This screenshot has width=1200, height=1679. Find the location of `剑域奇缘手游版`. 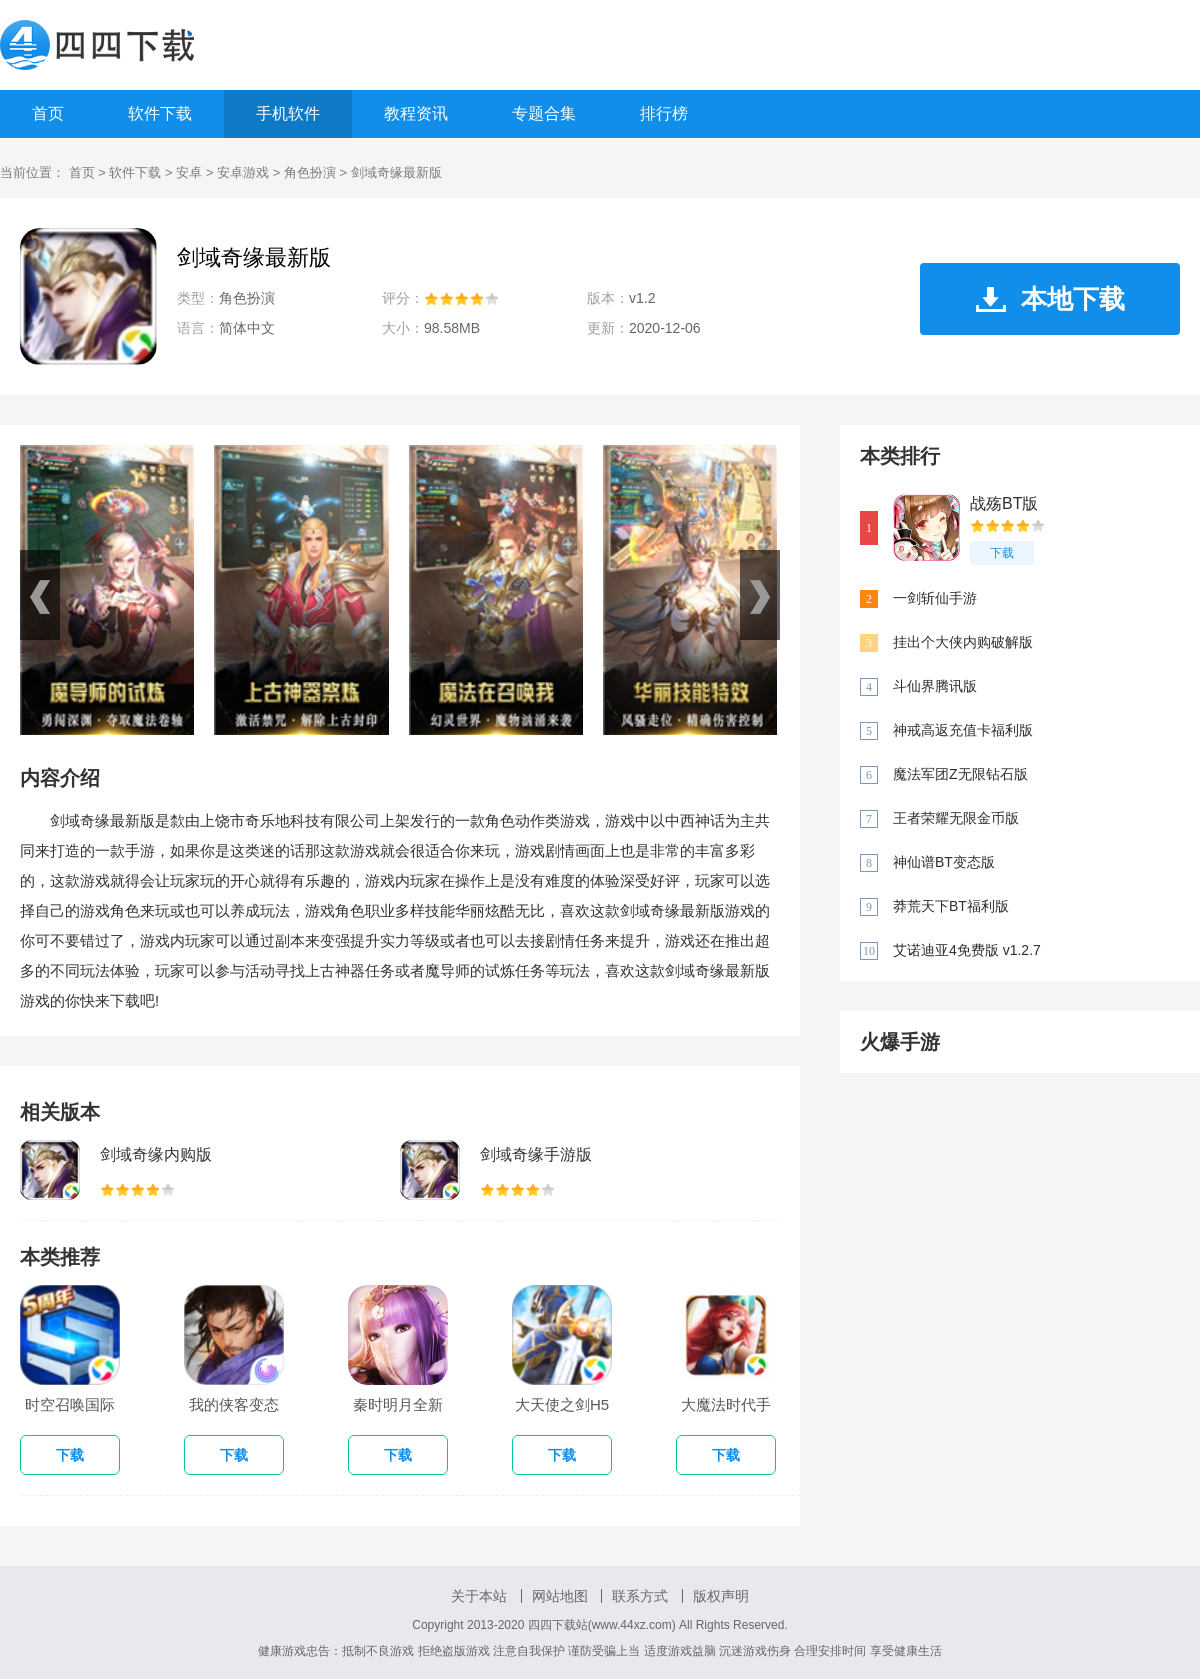

剑域奇缘手游版 is located at coordinates (536, 1154).